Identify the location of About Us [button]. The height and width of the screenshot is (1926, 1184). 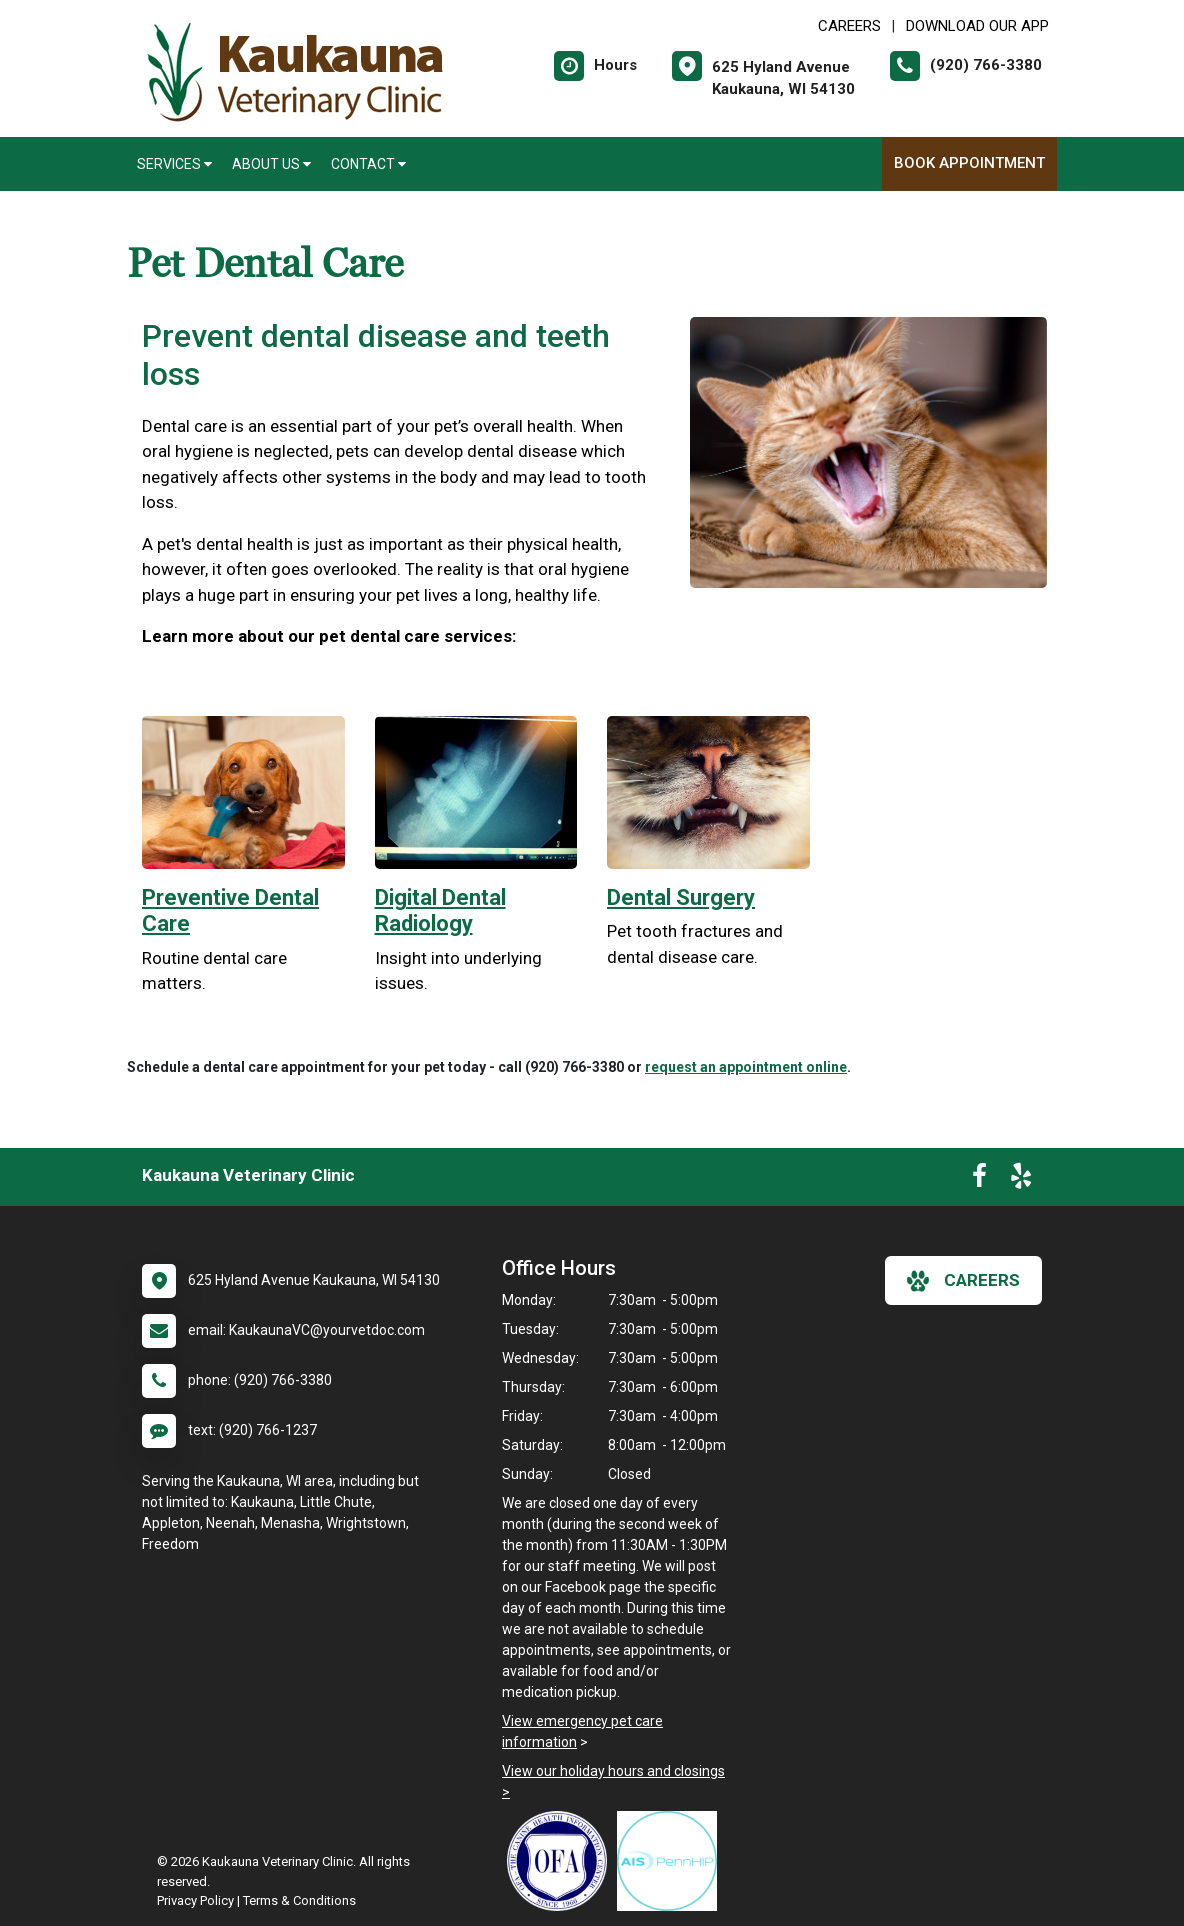
(271, 164).